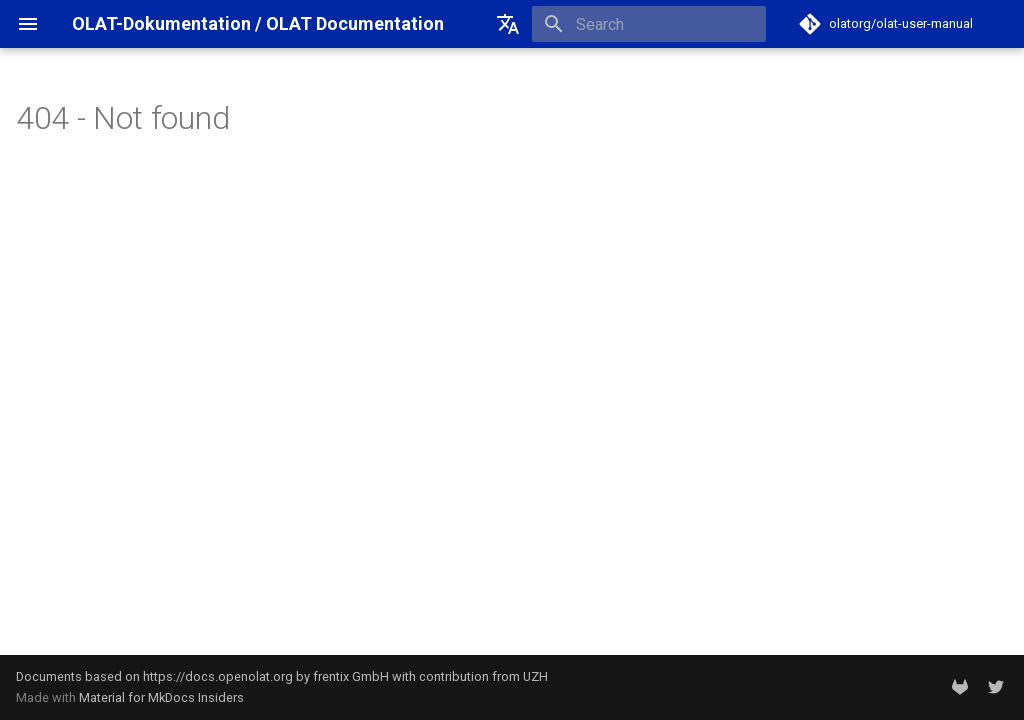 This screenshot has height=720, width=1024. What do you see at coordinates (649, 24) in the screenshot?
I see `[Search]` at bounding box center [649, 24].